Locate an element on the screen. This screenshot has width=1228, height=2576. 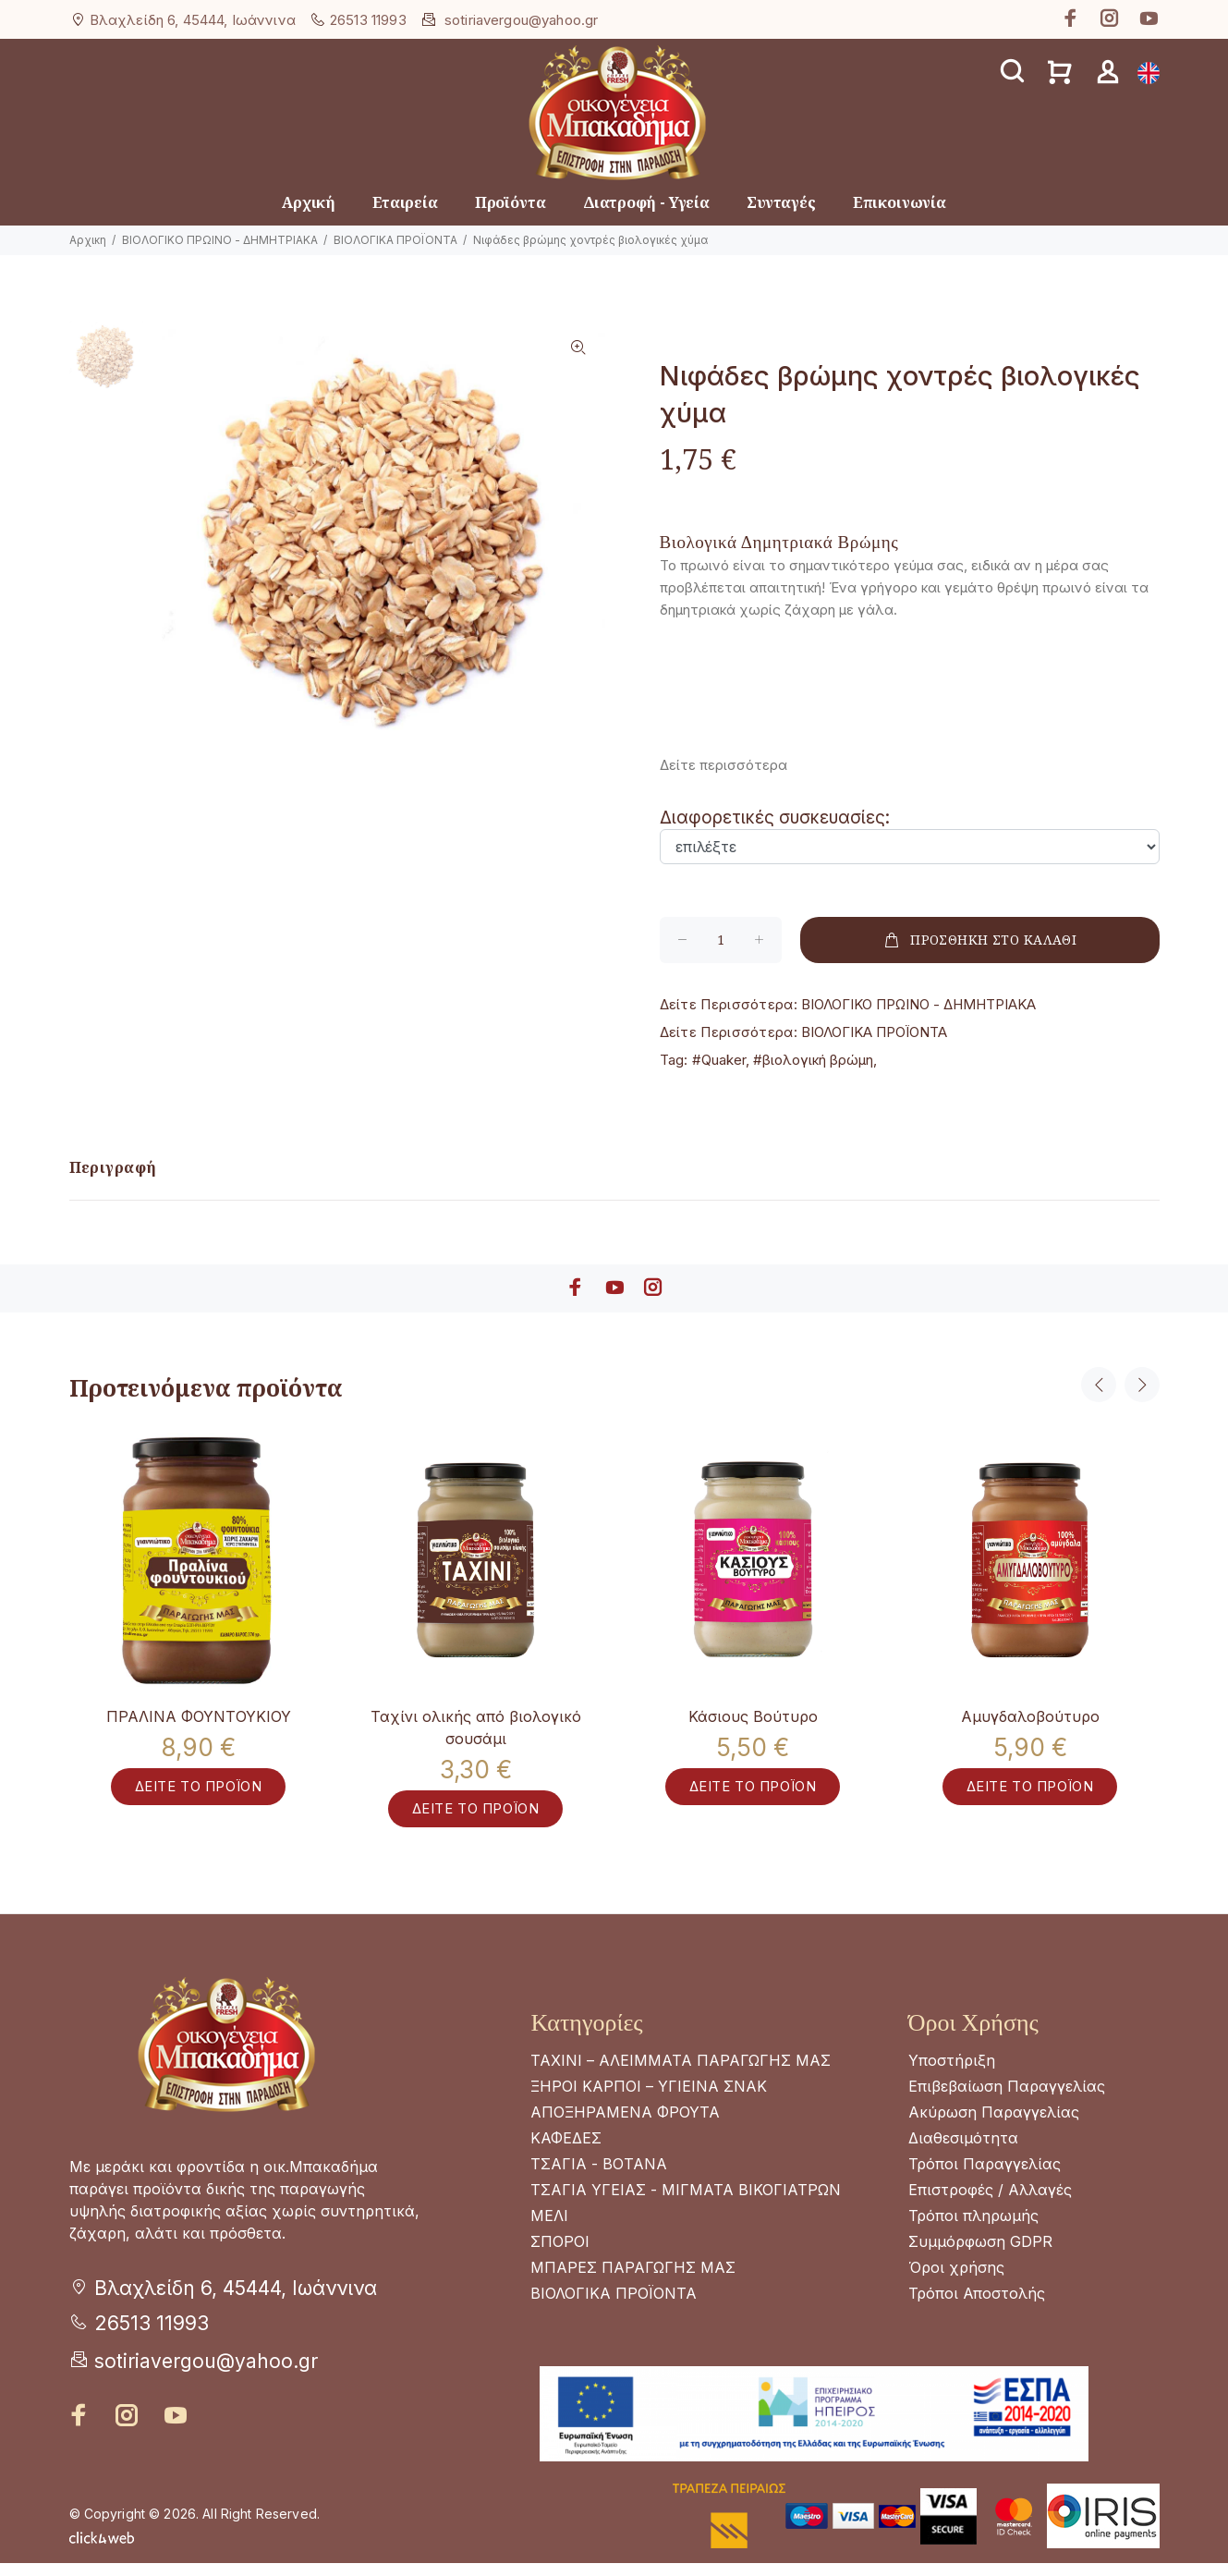
Διαθεσιμότητα is located at coordinates (963, 2151).